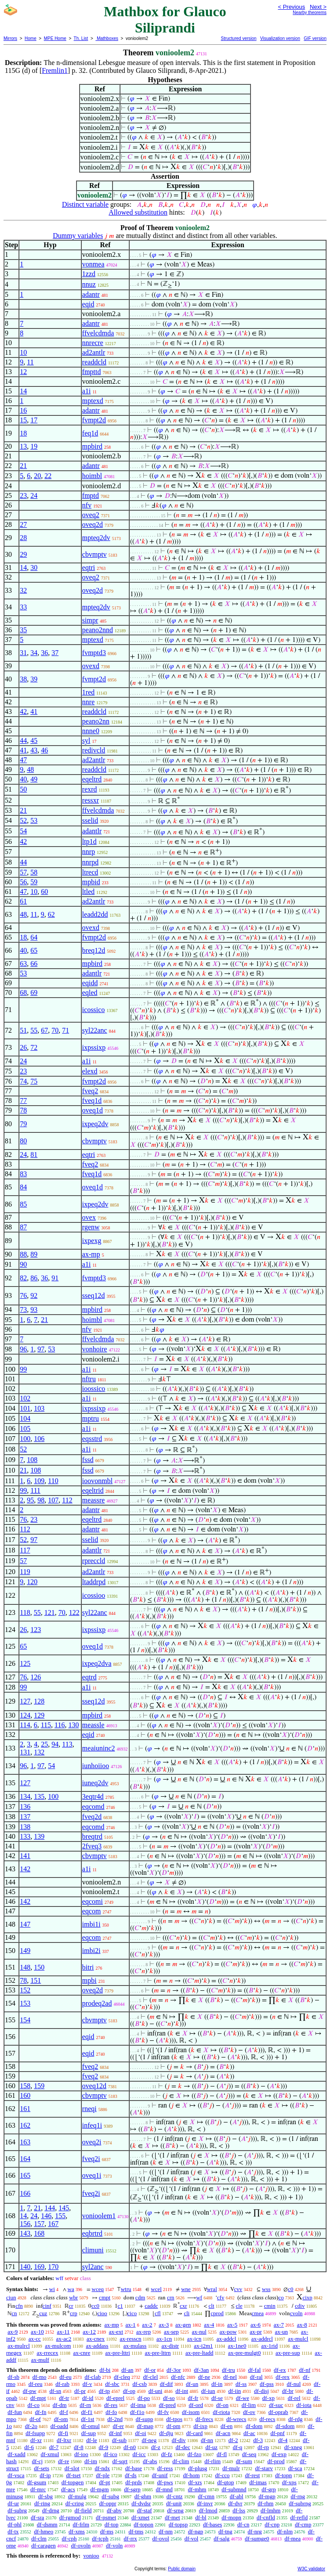  Describe the element at coordinates (254, 2426) in the screenshot. I see `df-dom` at that location.